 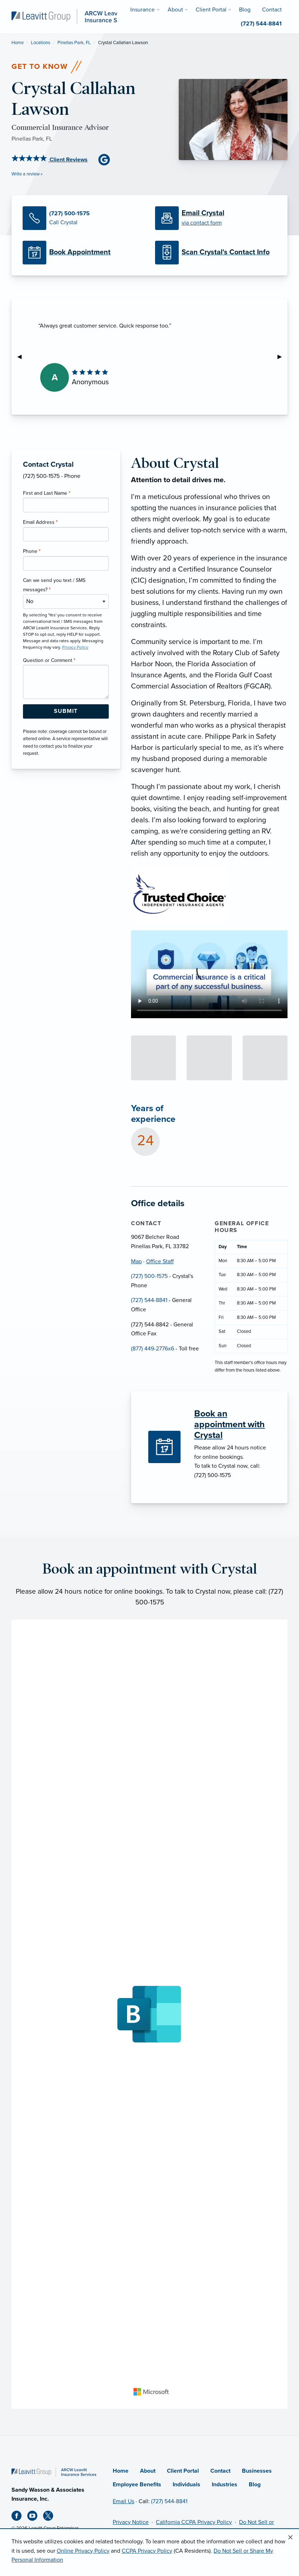 What do you see at coordinates (175, 9) in the screenshot?
I see `About [menuitem]` at bounding box center [175, 9].